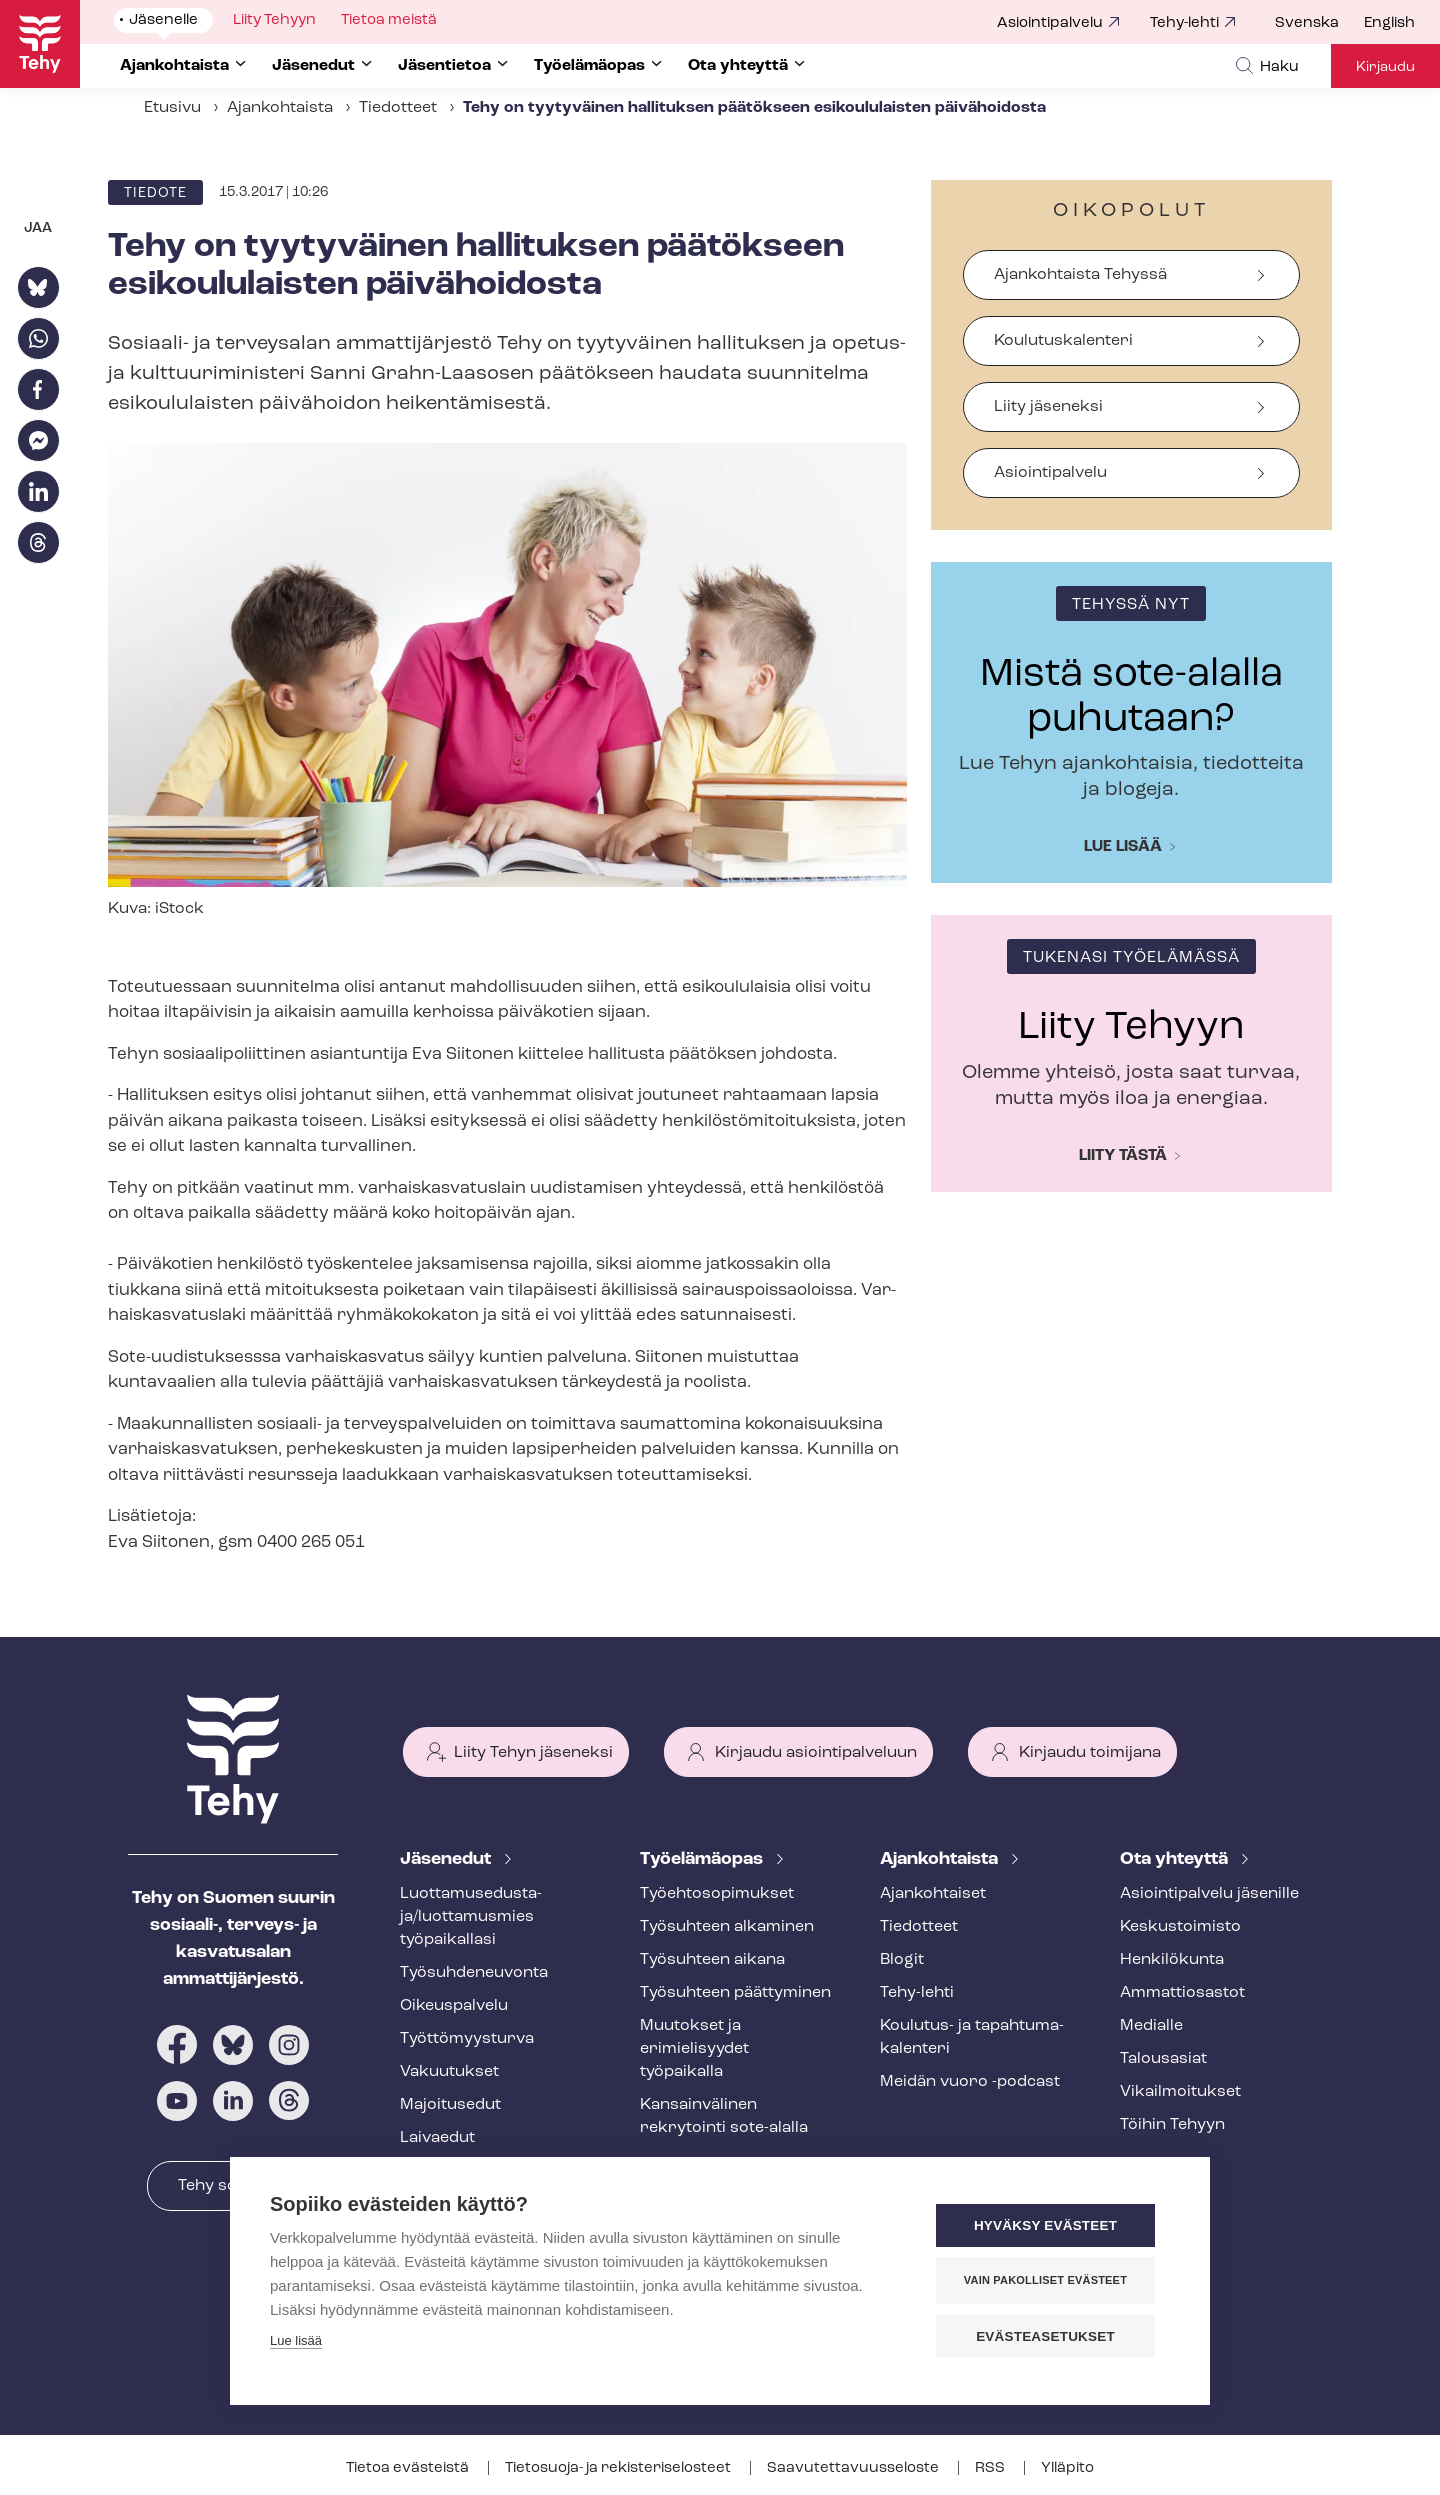  What do you see at coordinates (1180, 2092) in the screenshot?
I see `Vi­kail­moi­tuk­set` at bounding box center [1180, 2092].